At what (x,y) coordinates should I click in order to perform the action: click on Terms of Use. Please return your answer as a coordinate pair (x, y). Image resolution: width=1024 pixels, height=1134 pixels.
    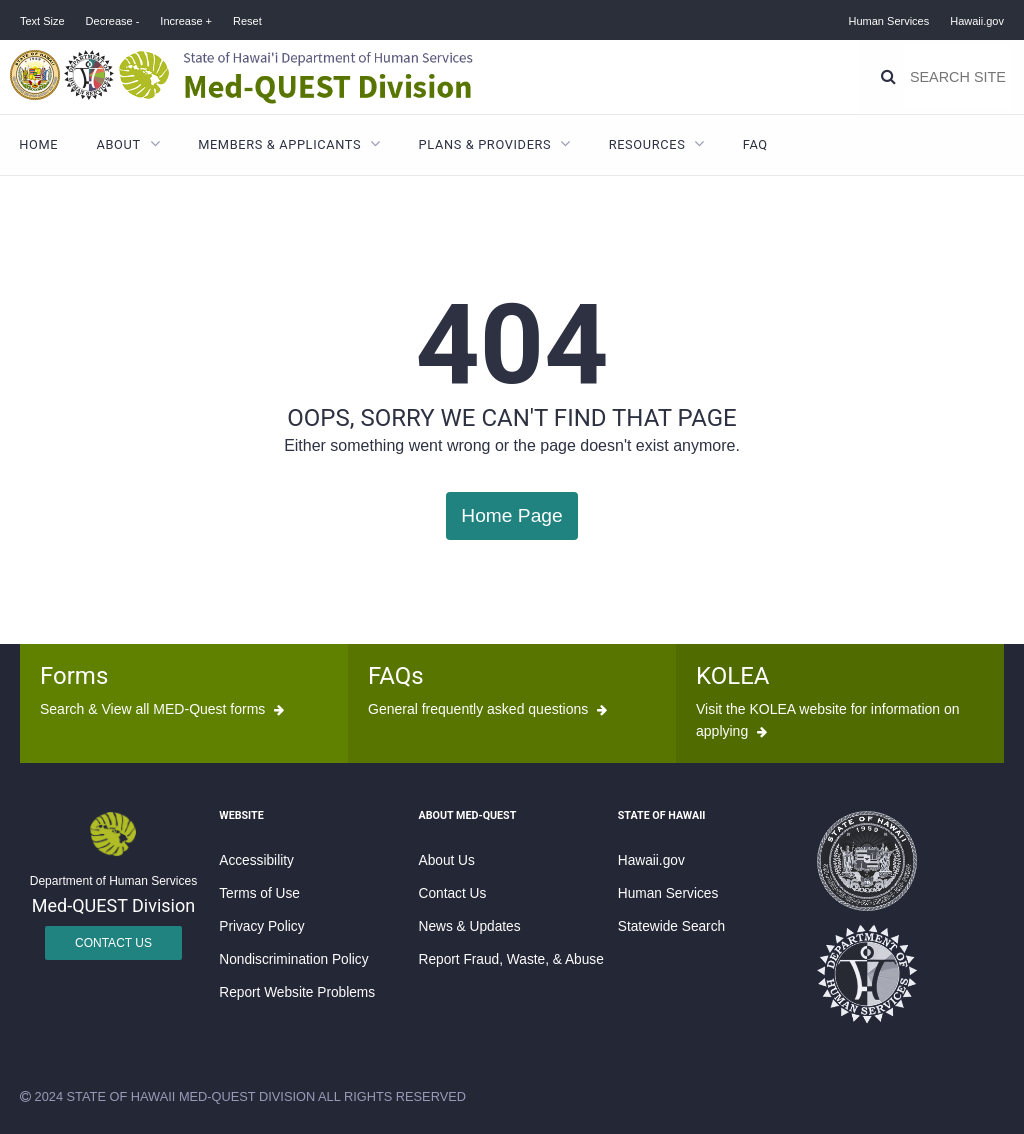
    Looking at the image, I should click on (259, 893).